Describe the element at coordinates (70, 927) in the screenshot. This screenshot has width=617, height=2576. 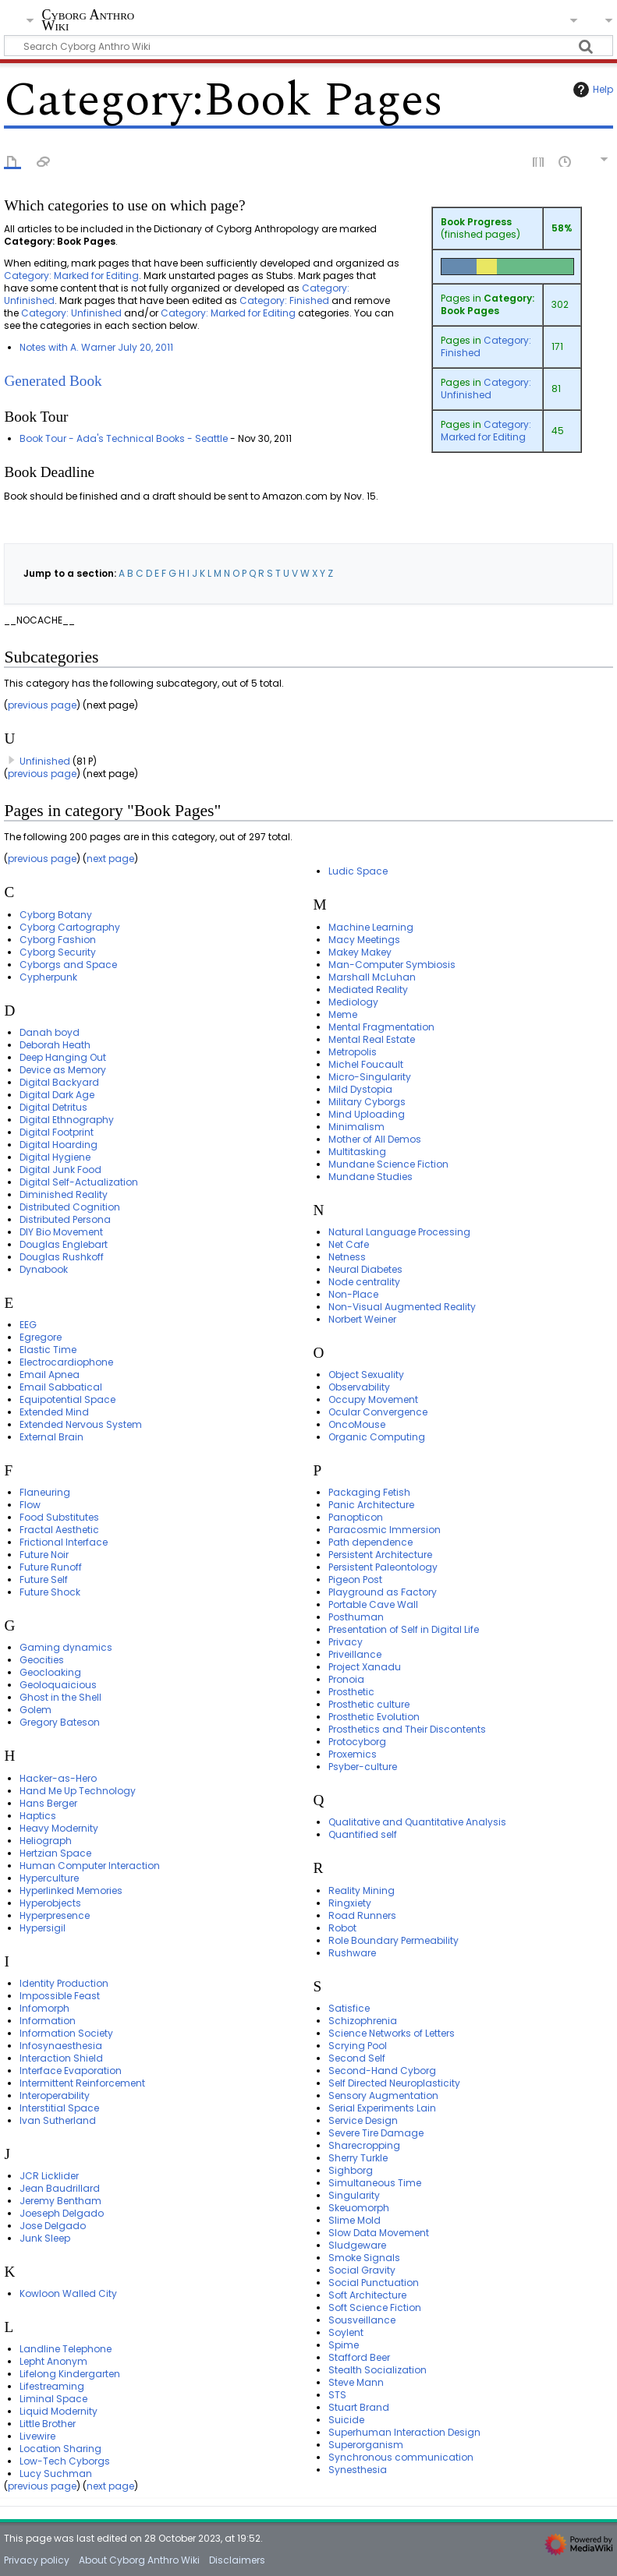
I see `Cyborg Cartography` at that location.